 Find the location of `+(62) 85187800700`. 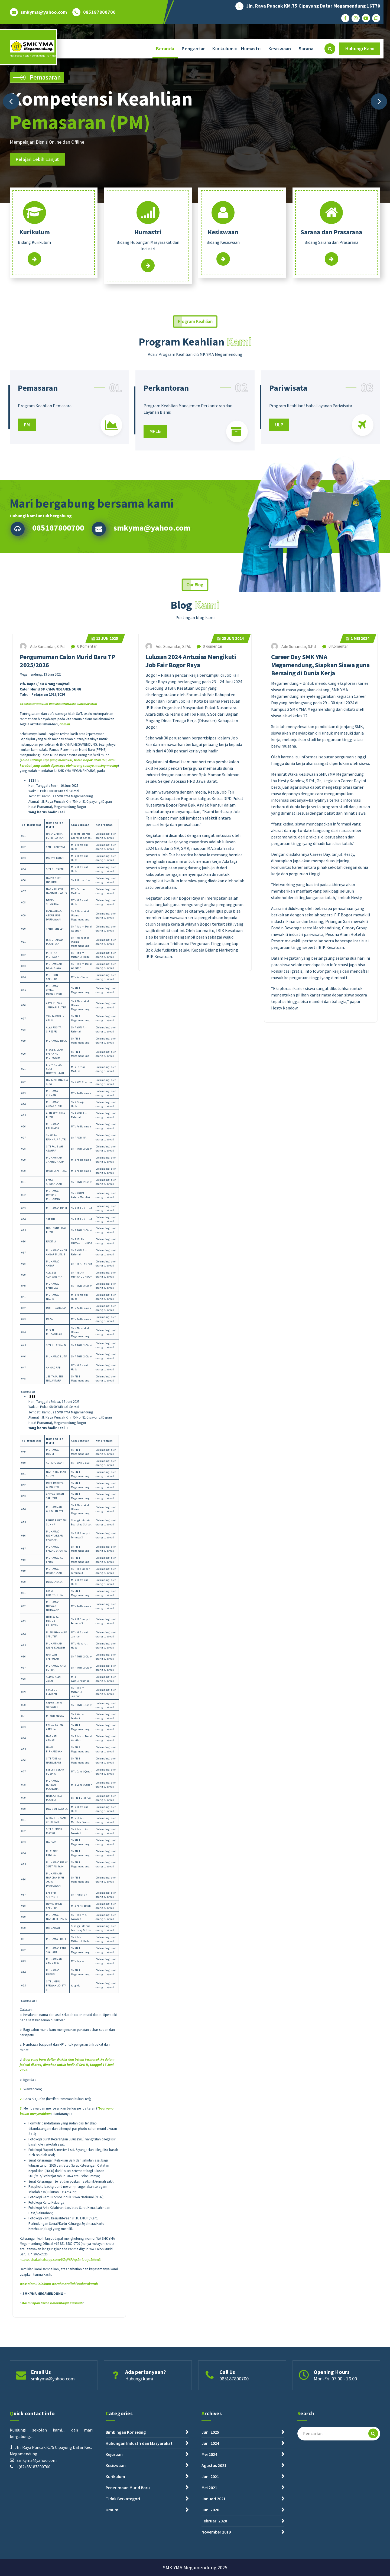

+(62) 85187800700 is located at coordinates (33, 2546).